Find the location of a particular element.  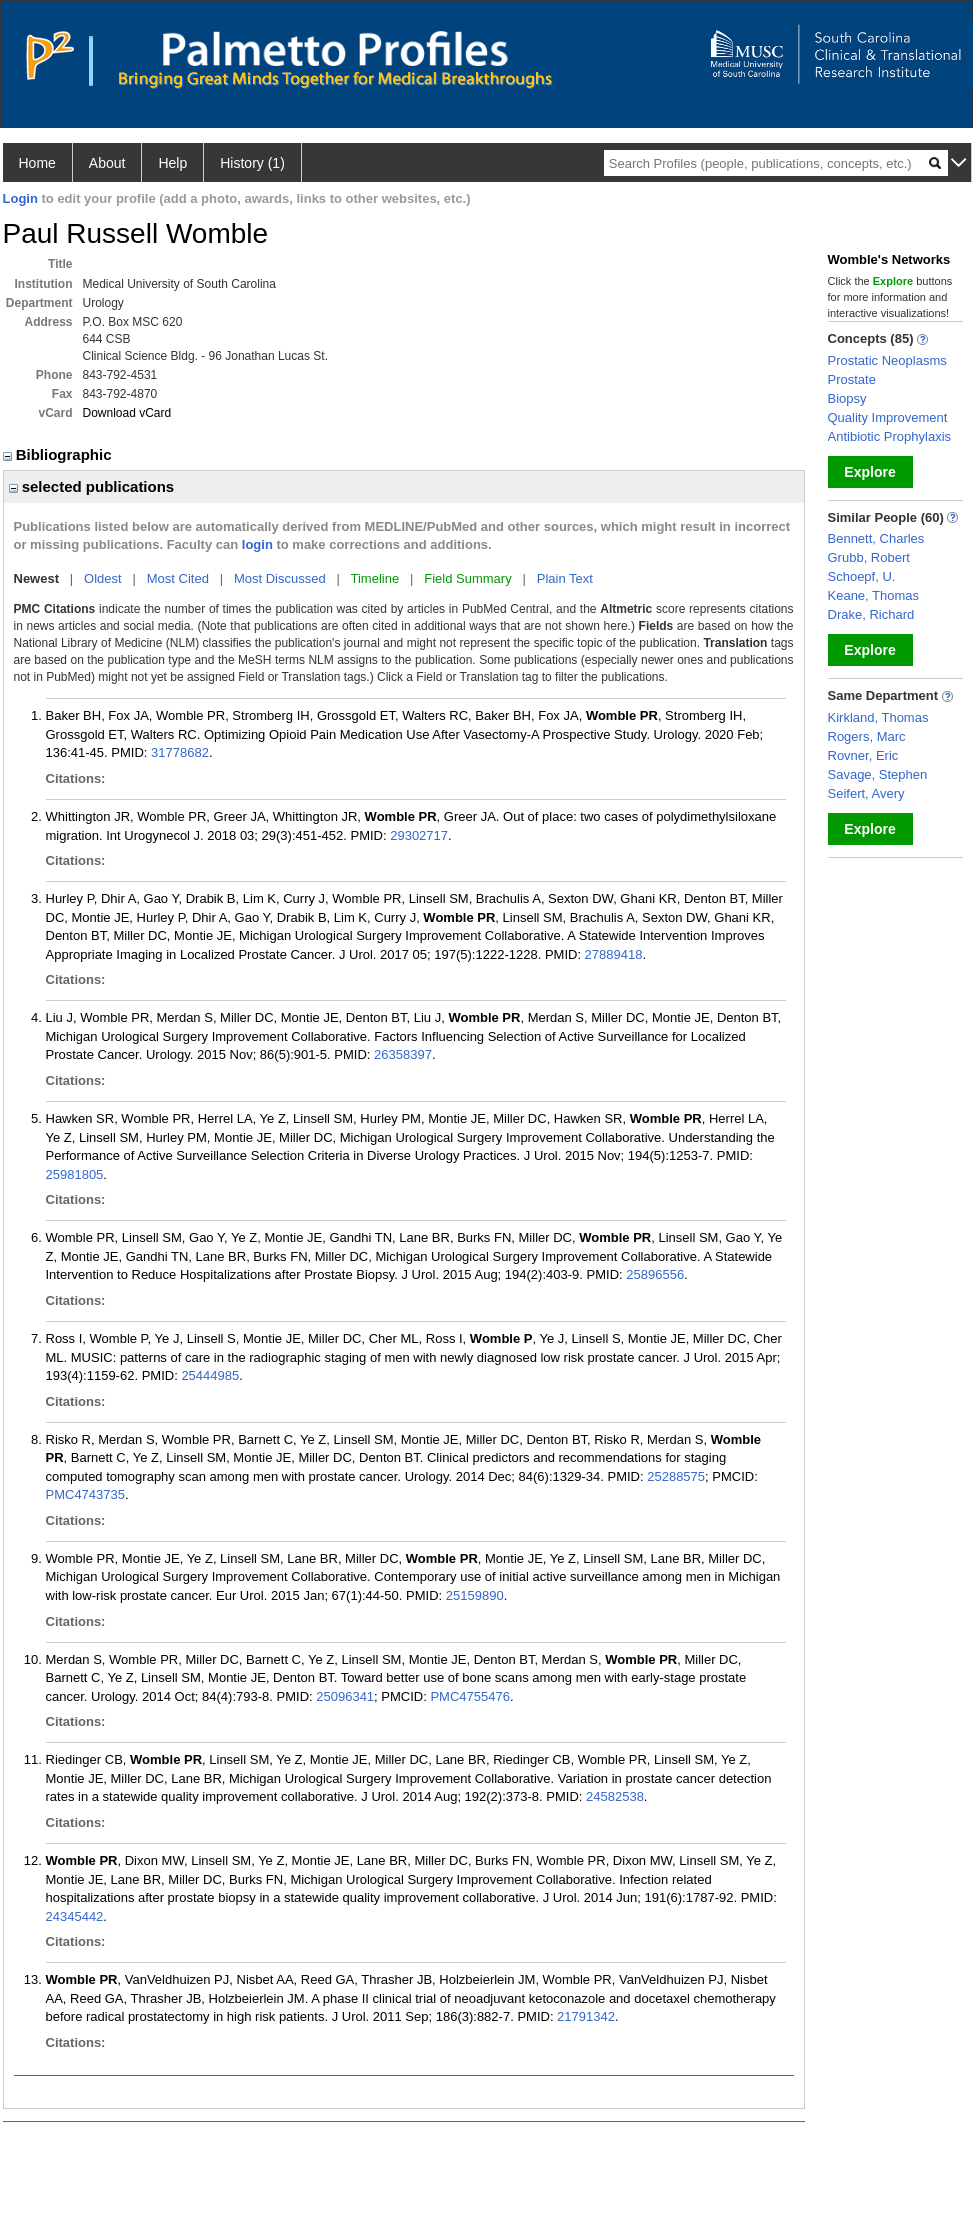

21791342 is located at coordinates (586, 2016).